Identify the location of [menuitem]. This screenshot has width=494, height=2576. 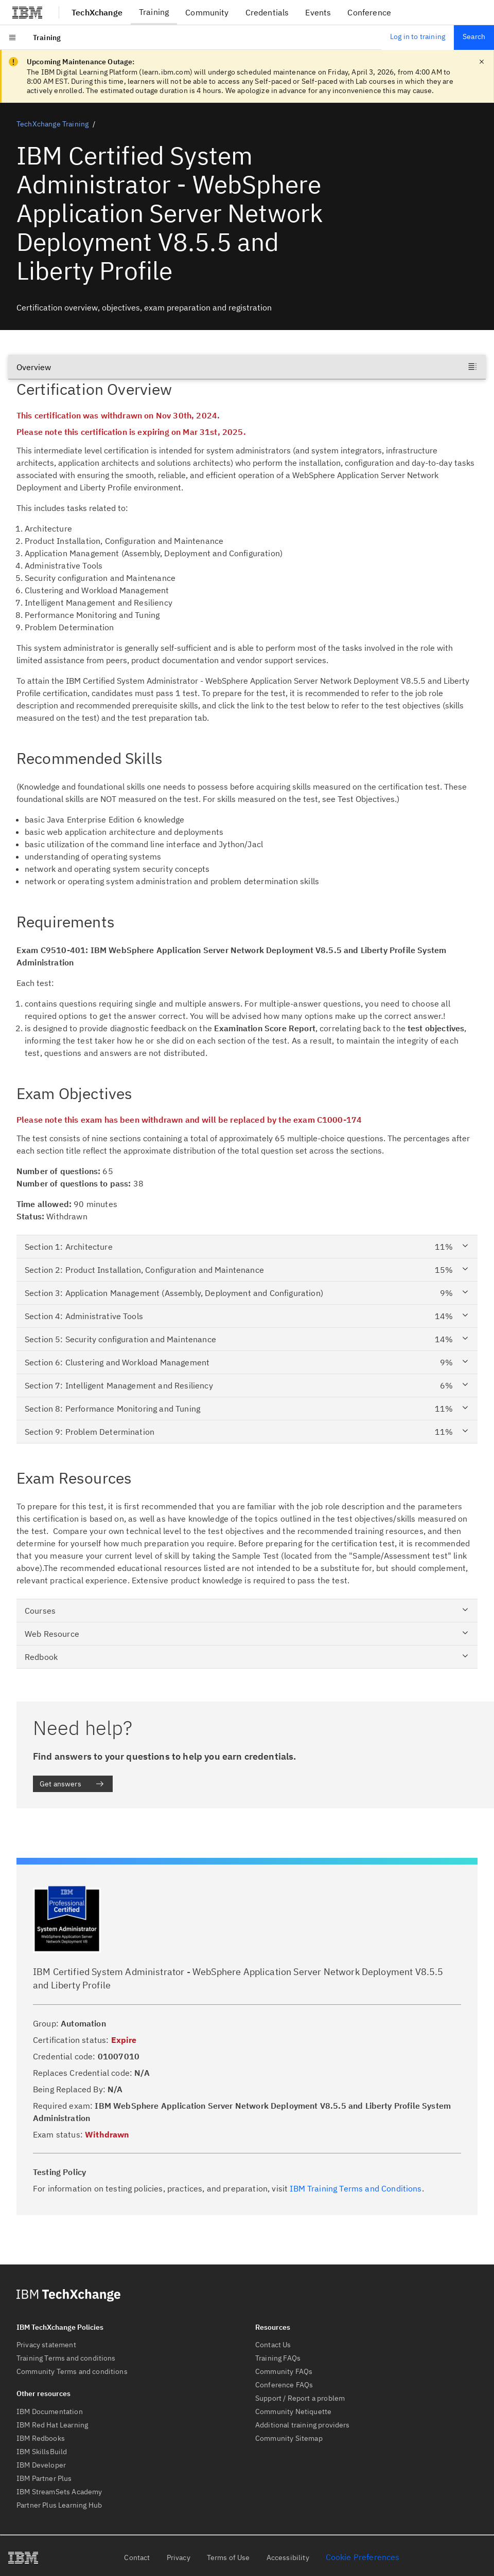
(47, 37).